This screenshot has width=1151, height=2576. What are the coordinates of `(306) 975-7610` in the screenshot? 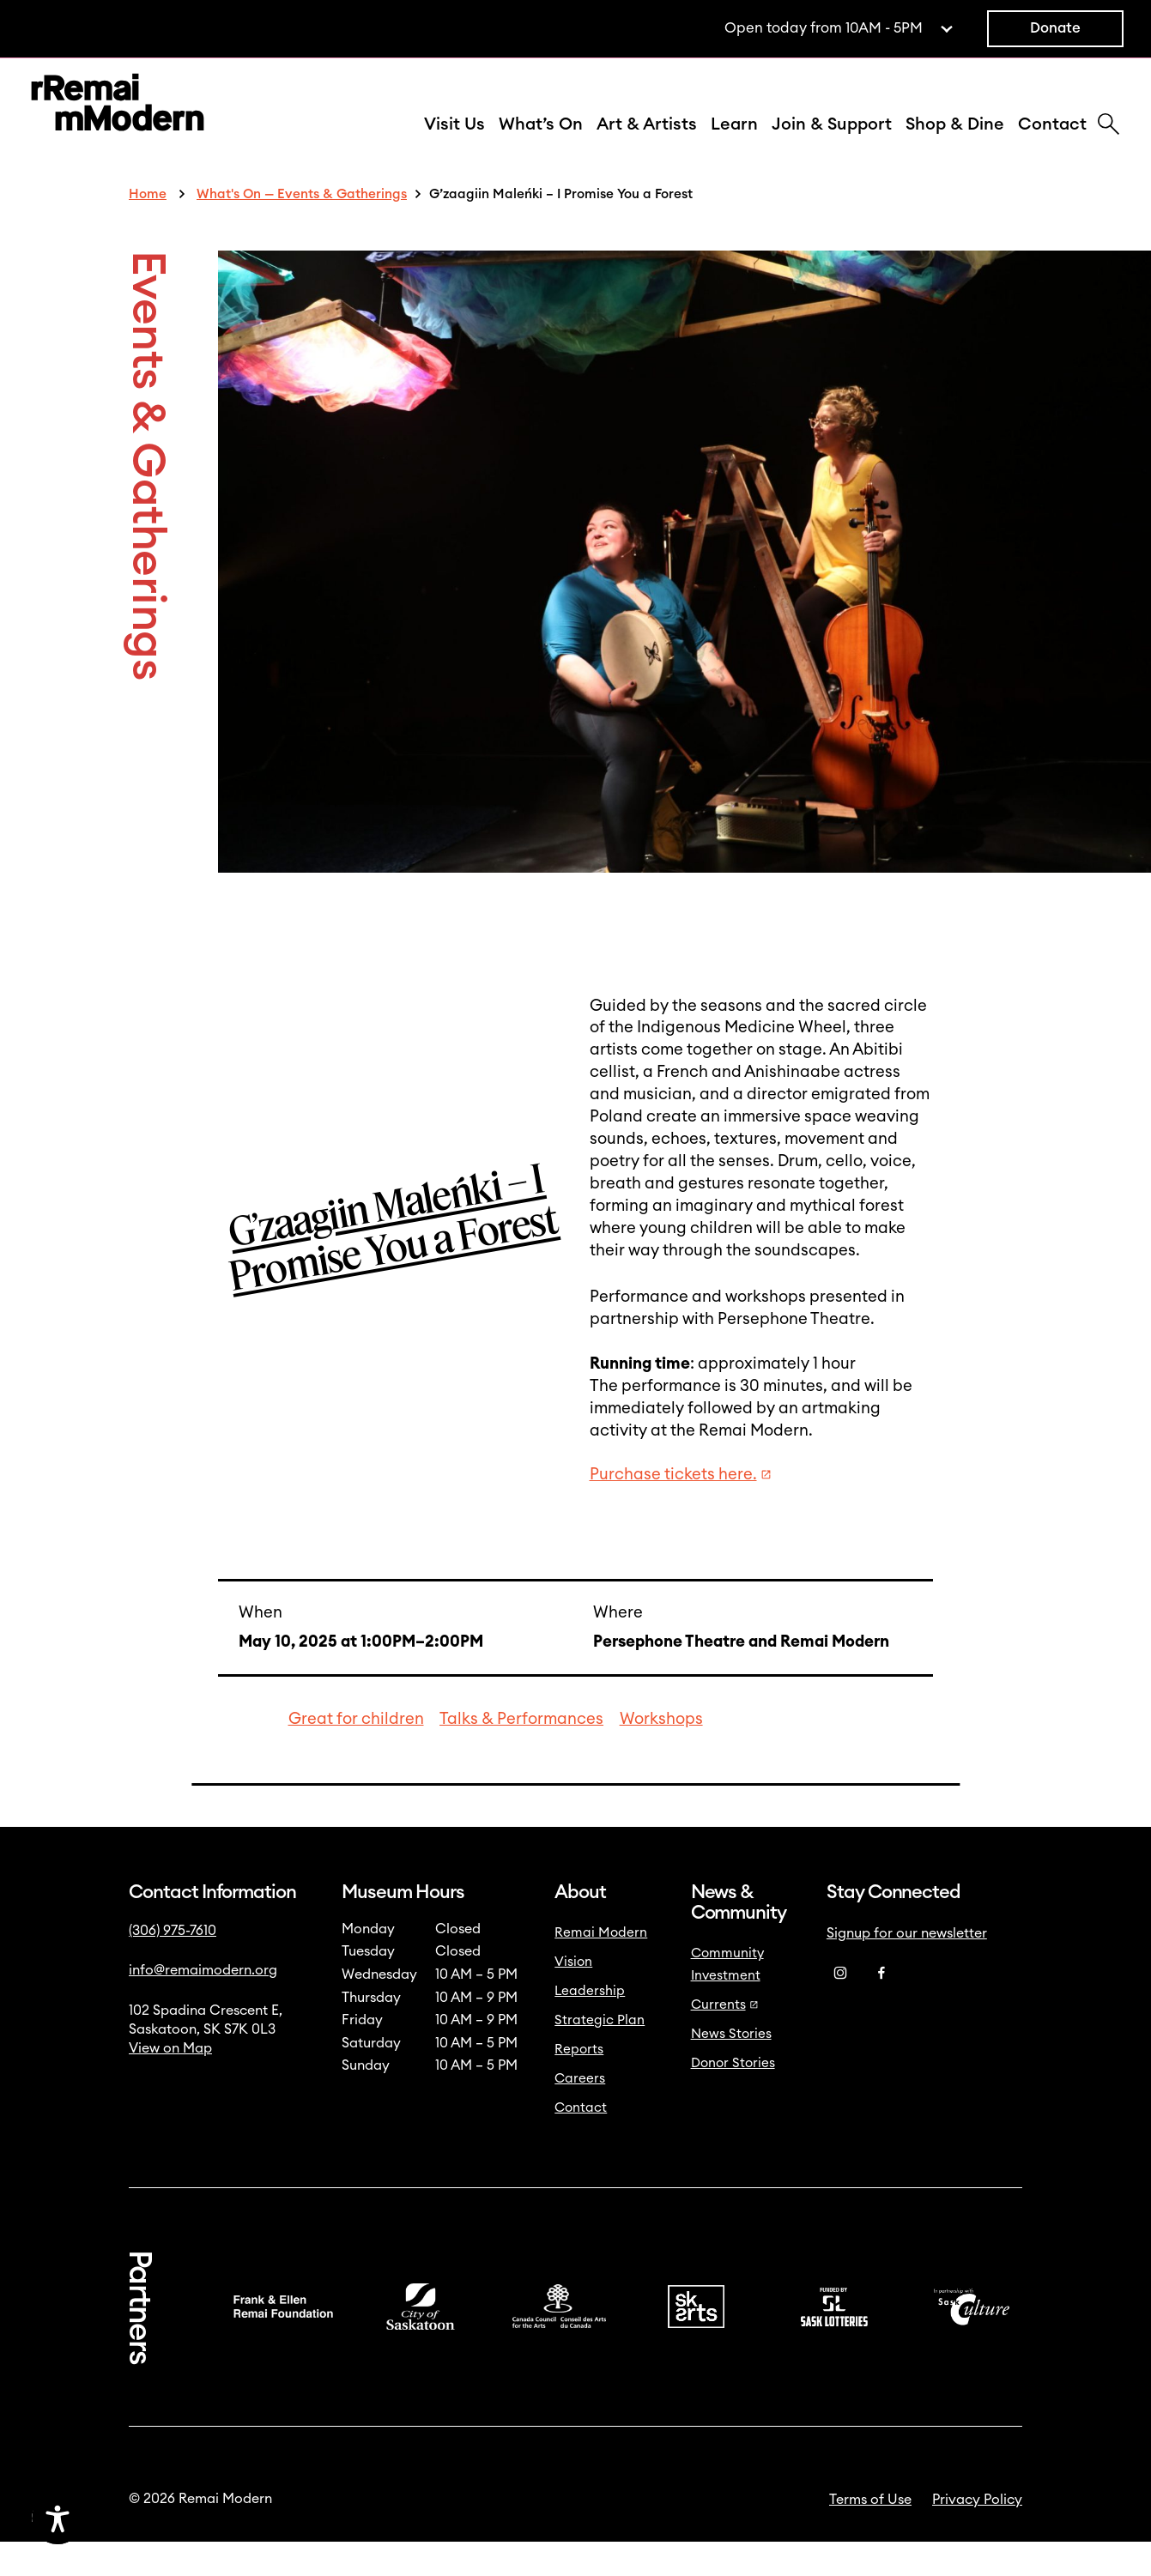 It's located at (172, 1965).